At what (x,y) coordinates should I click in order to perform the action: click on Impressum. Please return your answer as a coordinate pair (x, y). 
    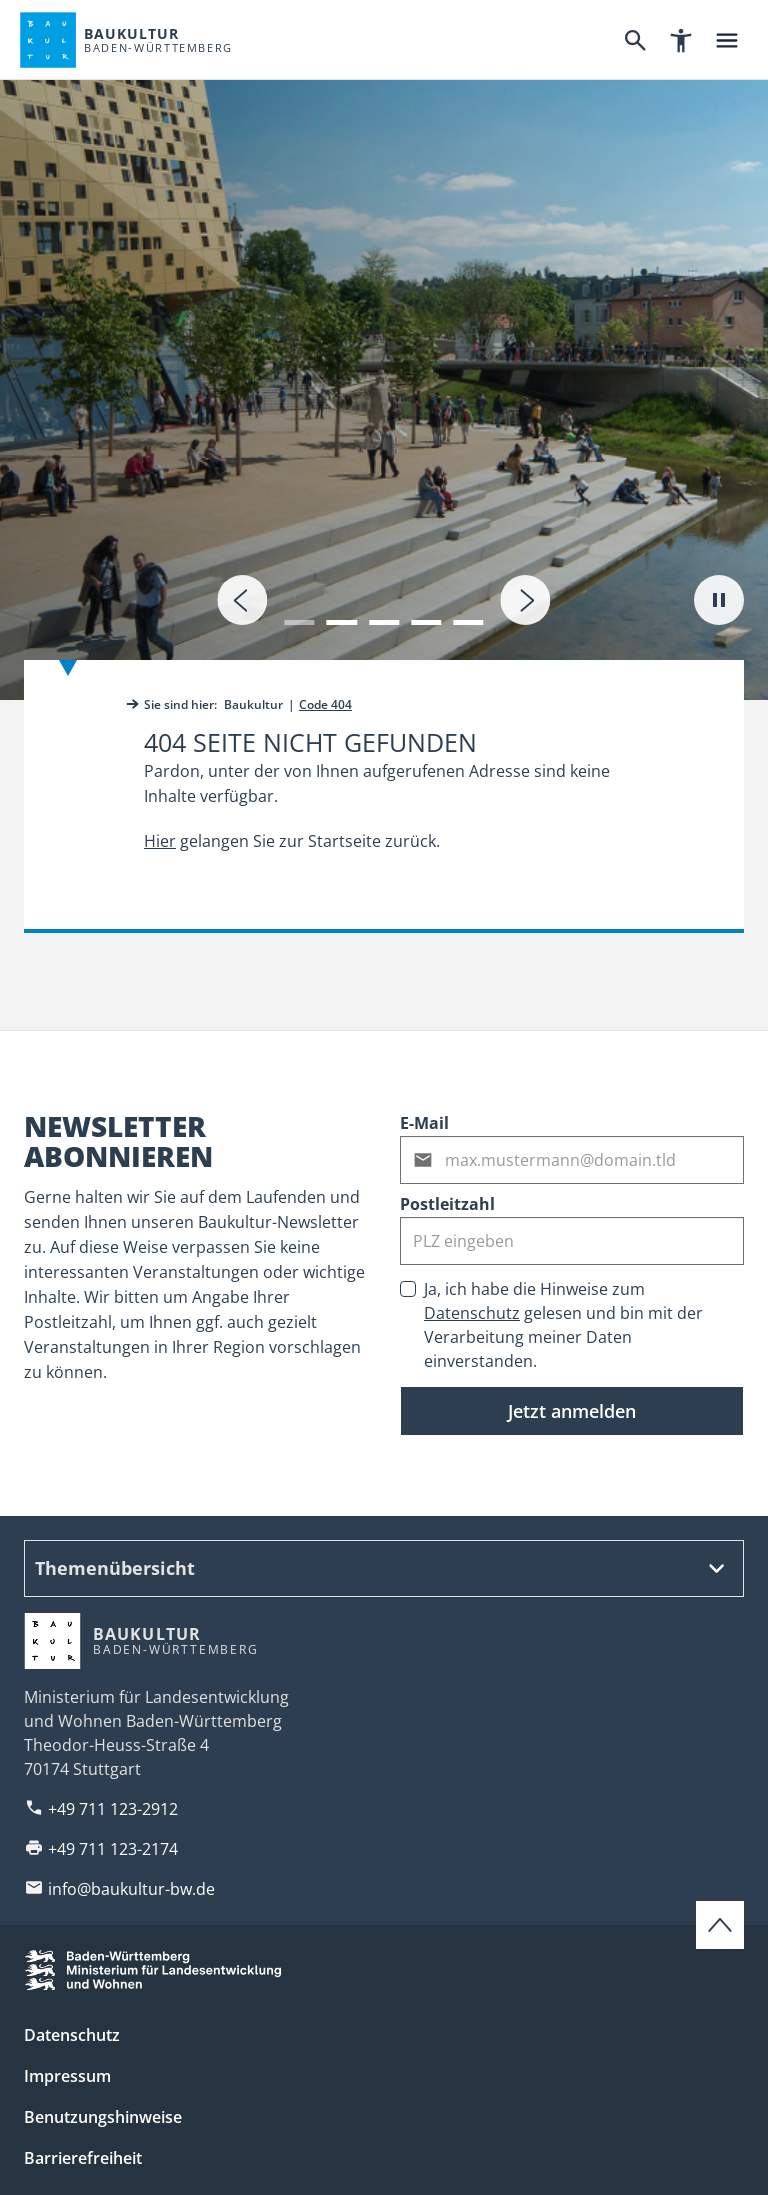
    Looking at the image, I should click on (67, 2076).